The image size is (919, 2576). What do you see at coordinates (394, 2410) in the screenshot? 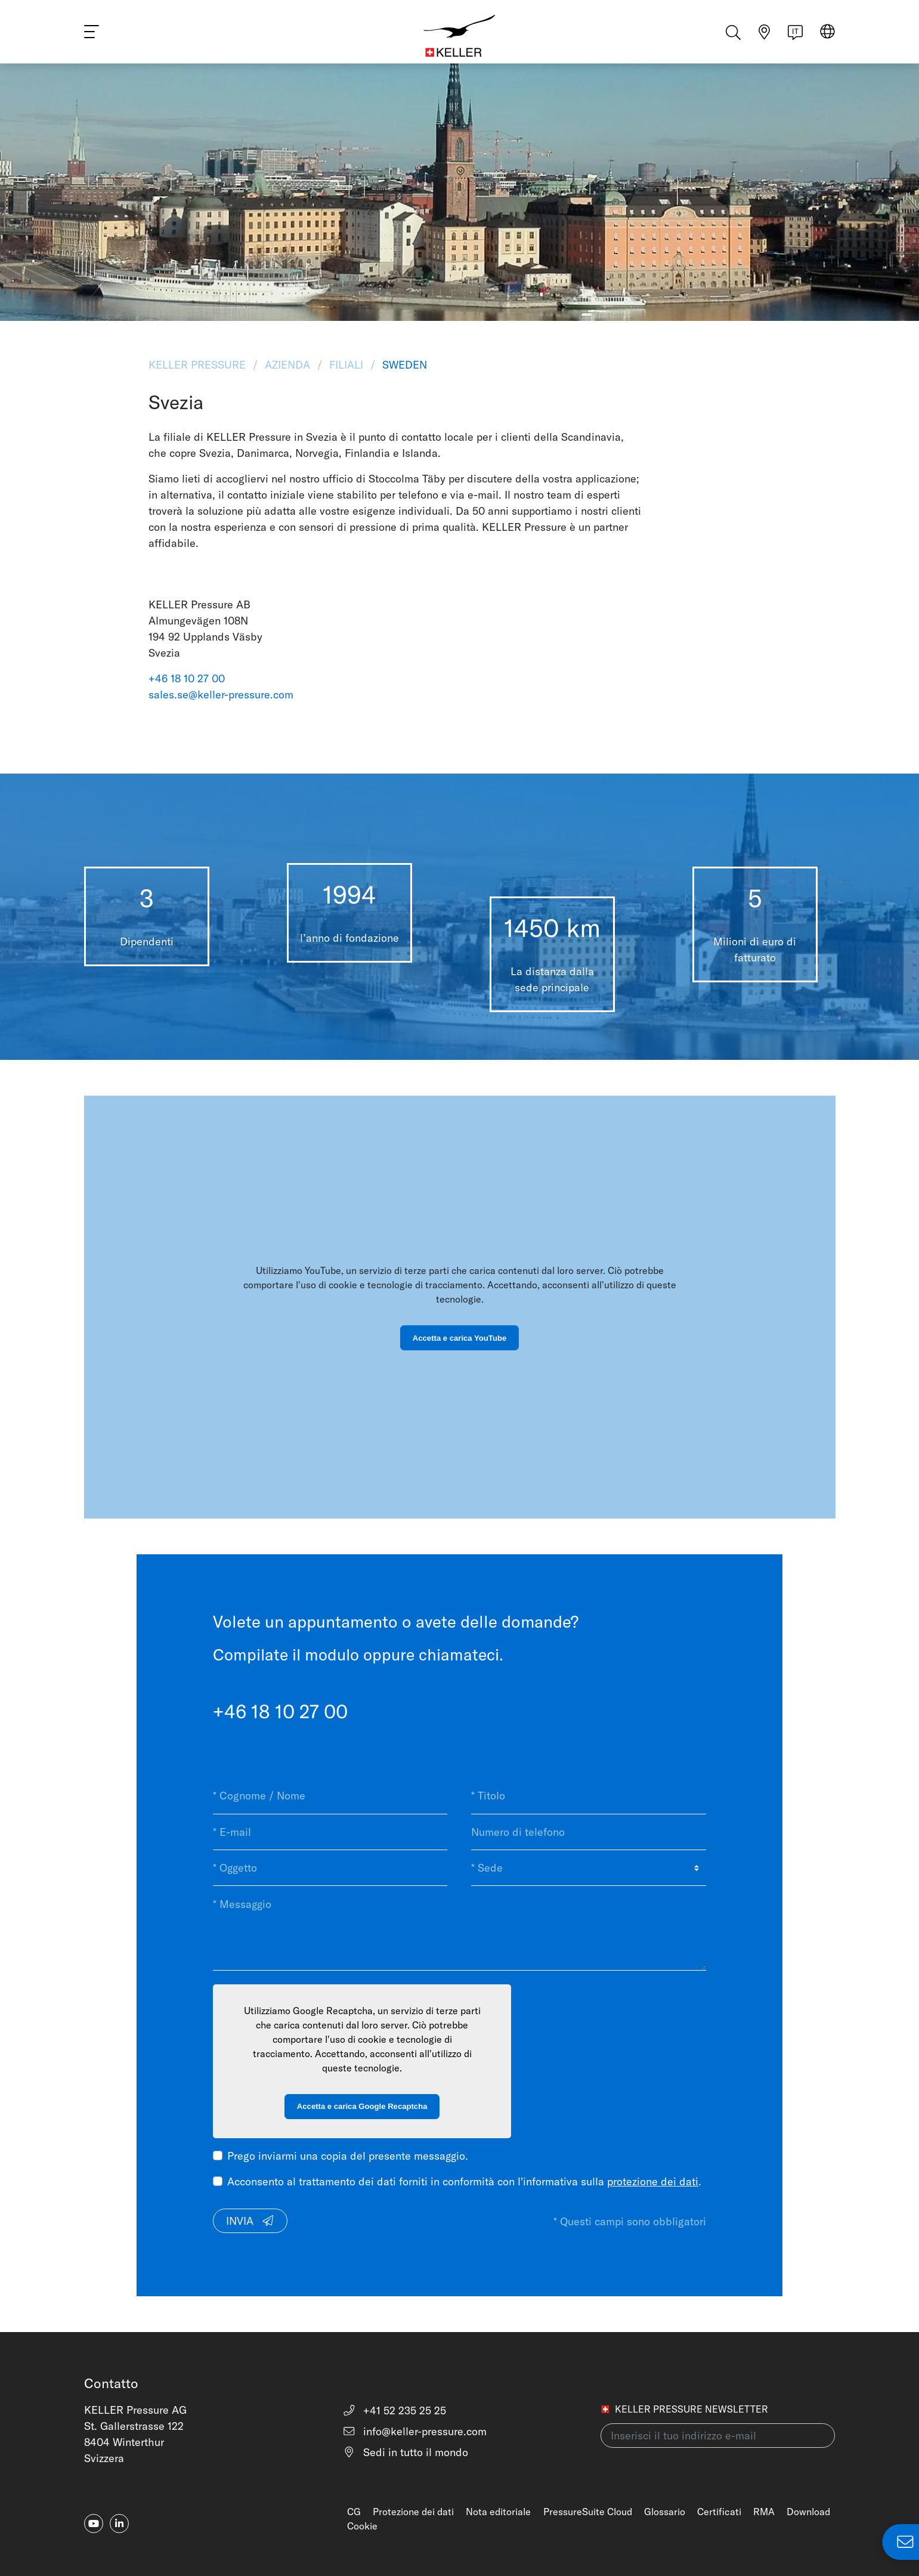
I see `+41 52 235 25 25` at bounding box center [394, 2410].